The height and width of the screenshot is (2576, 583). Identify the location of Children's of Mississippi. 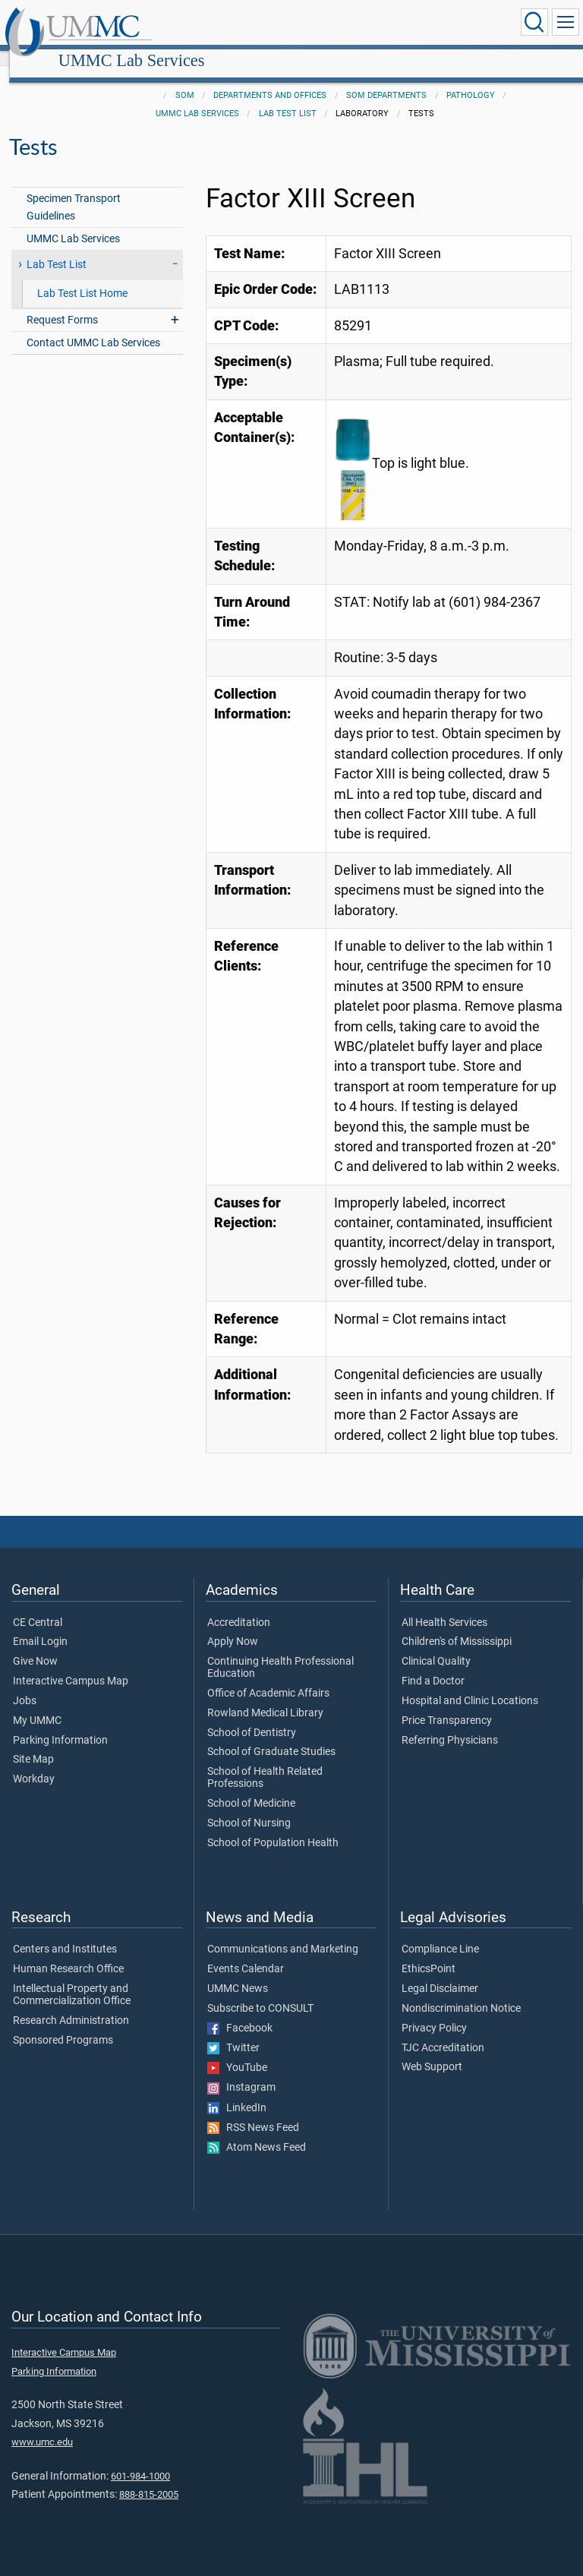
(457, 1625).